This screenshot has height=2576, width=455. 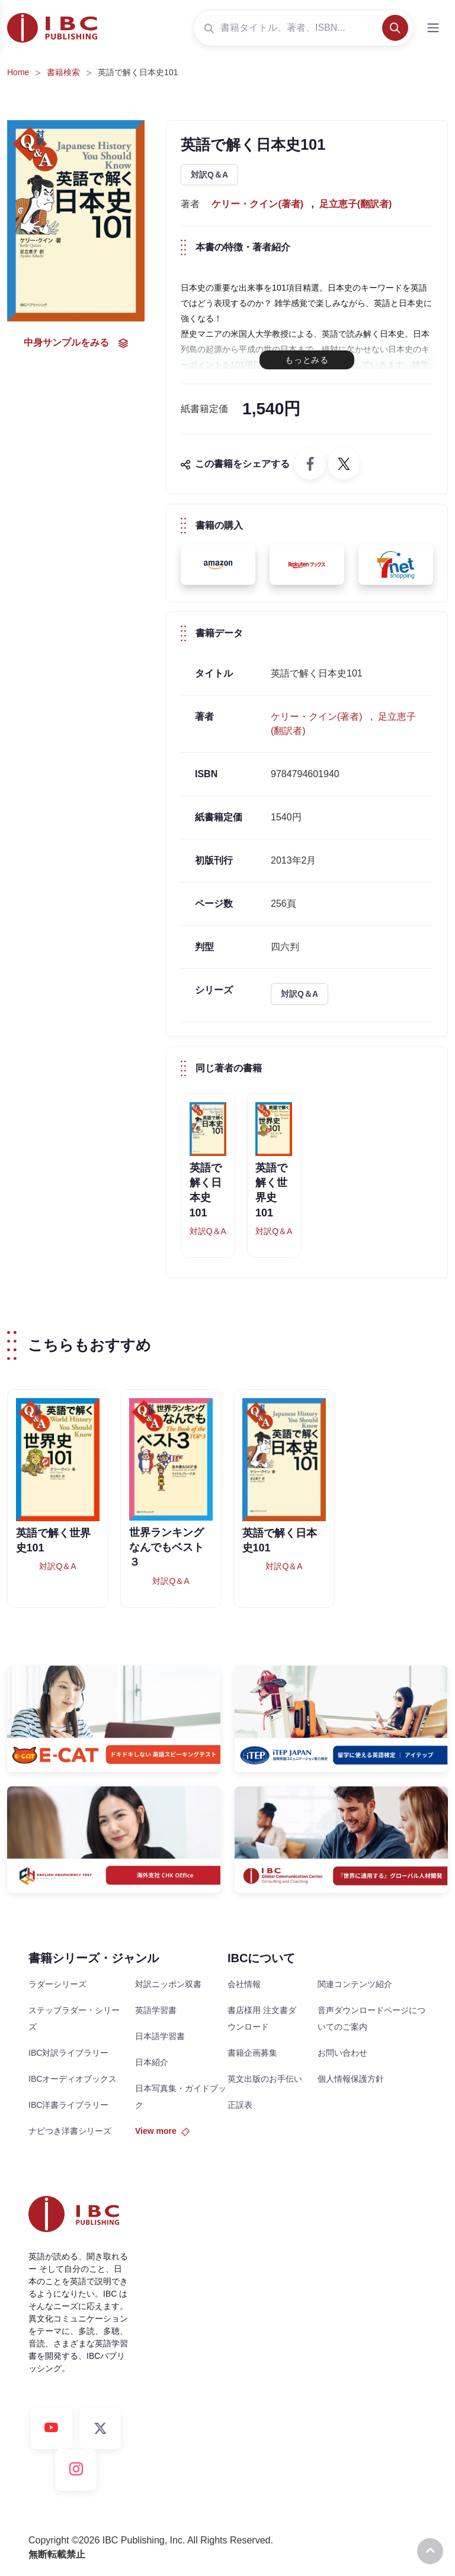 What do you see at coordinates (63, 72) in the screenshot?
I see `書籍検索` at bounding box center [63, 72].